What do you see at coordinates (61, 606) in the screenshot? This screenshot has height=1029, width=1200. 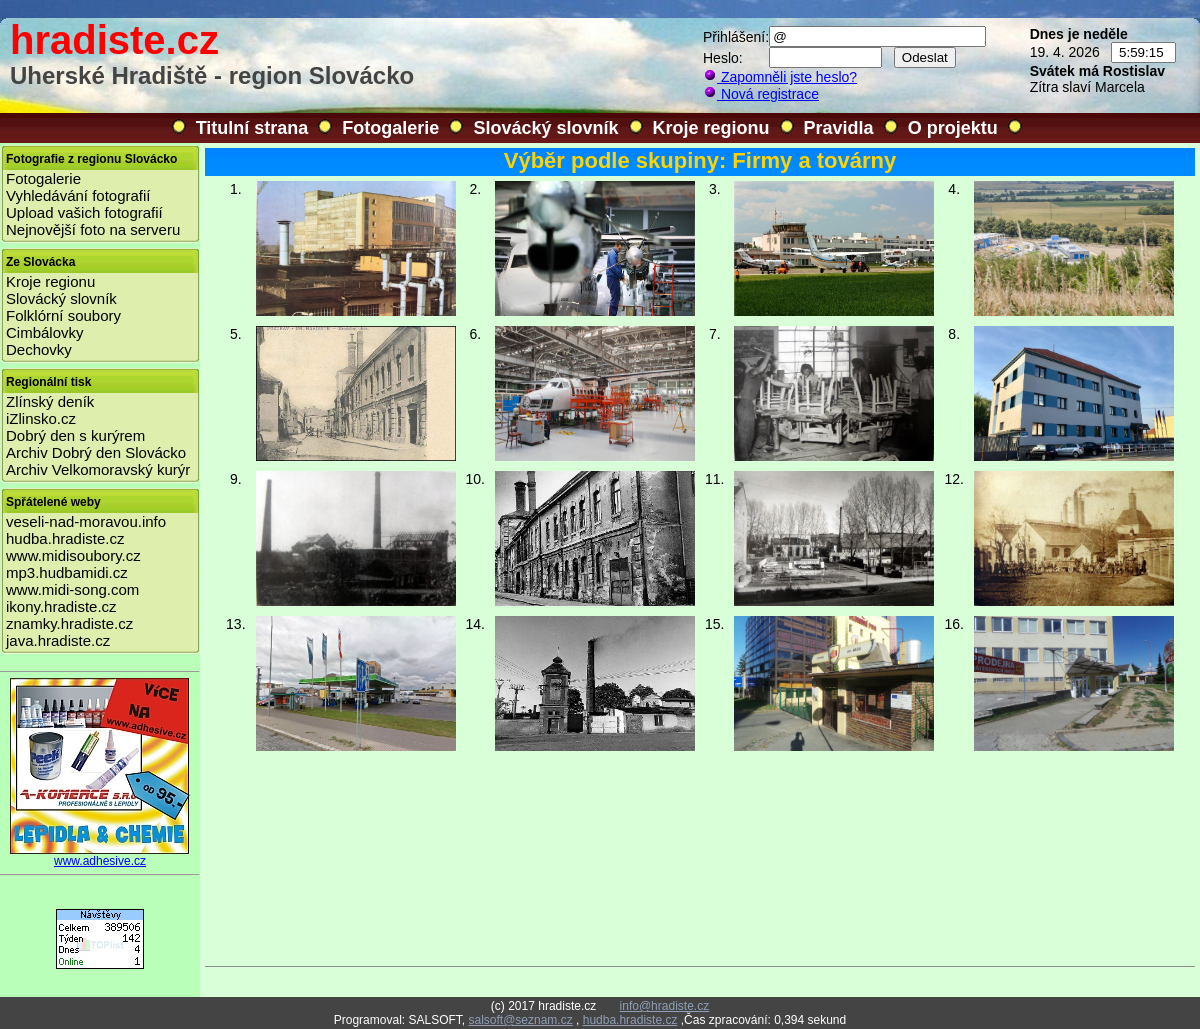 I see `ikony.hradiste.cz` at bounding box center [61, 606].